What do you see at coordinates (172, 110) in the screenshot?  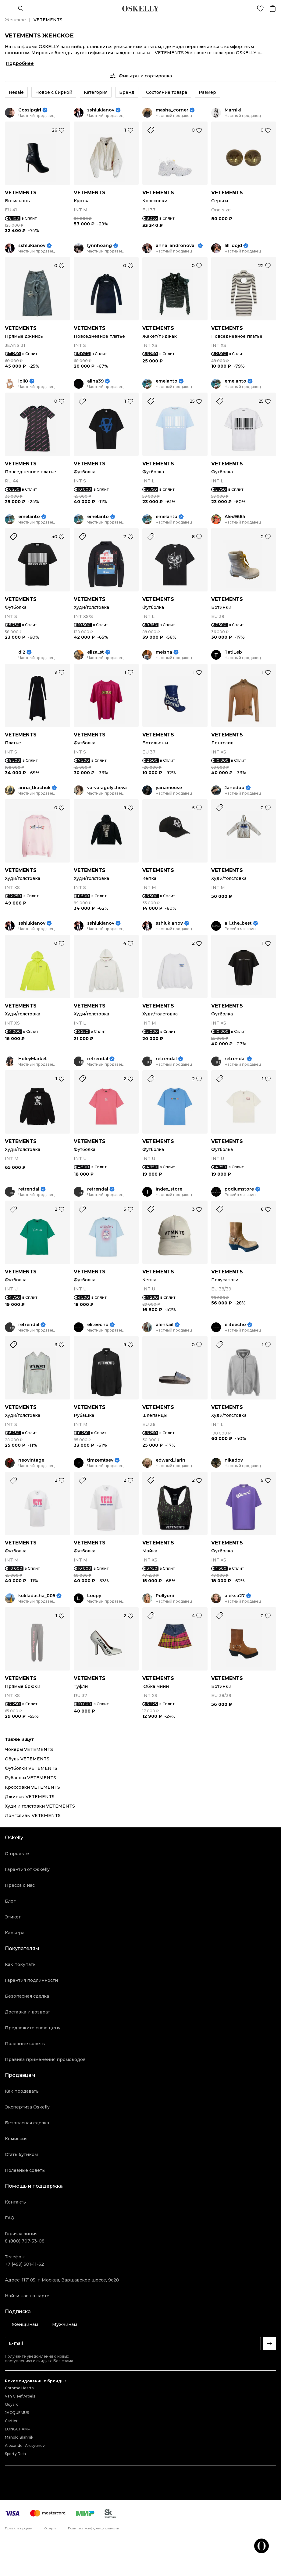 I see `masha_corner` at bounding box center [172, 110].